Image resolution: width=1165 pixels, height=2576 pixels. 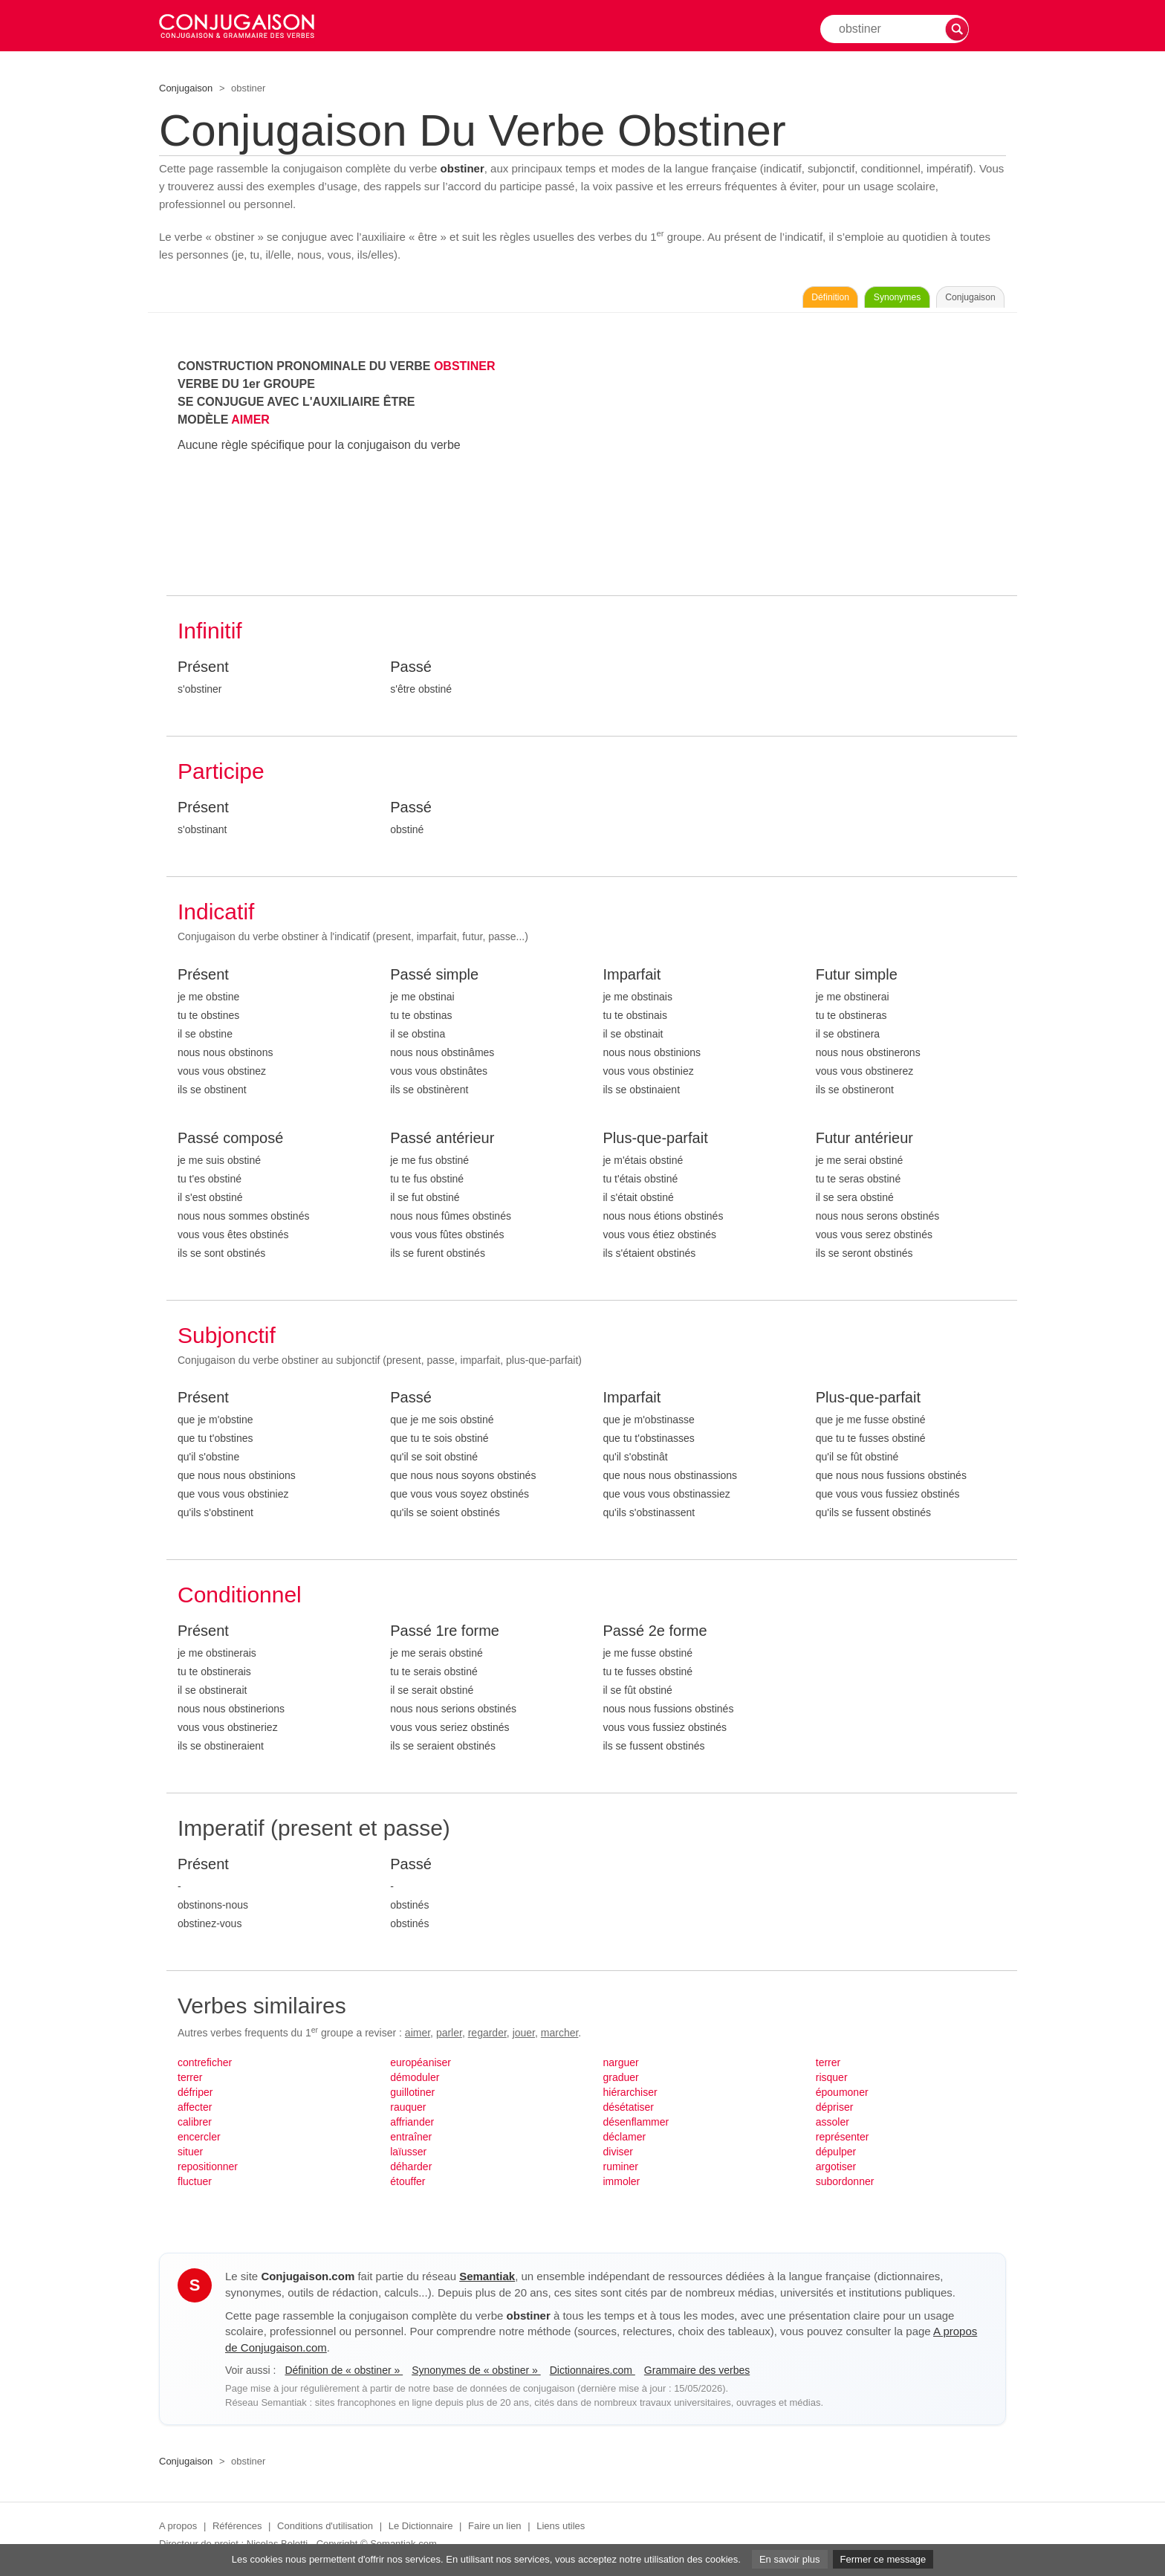 What do you see at coordinates (444, 1635) in the screenshot?
I see `Passé 1re forme` at bounding box center [444, 1635].